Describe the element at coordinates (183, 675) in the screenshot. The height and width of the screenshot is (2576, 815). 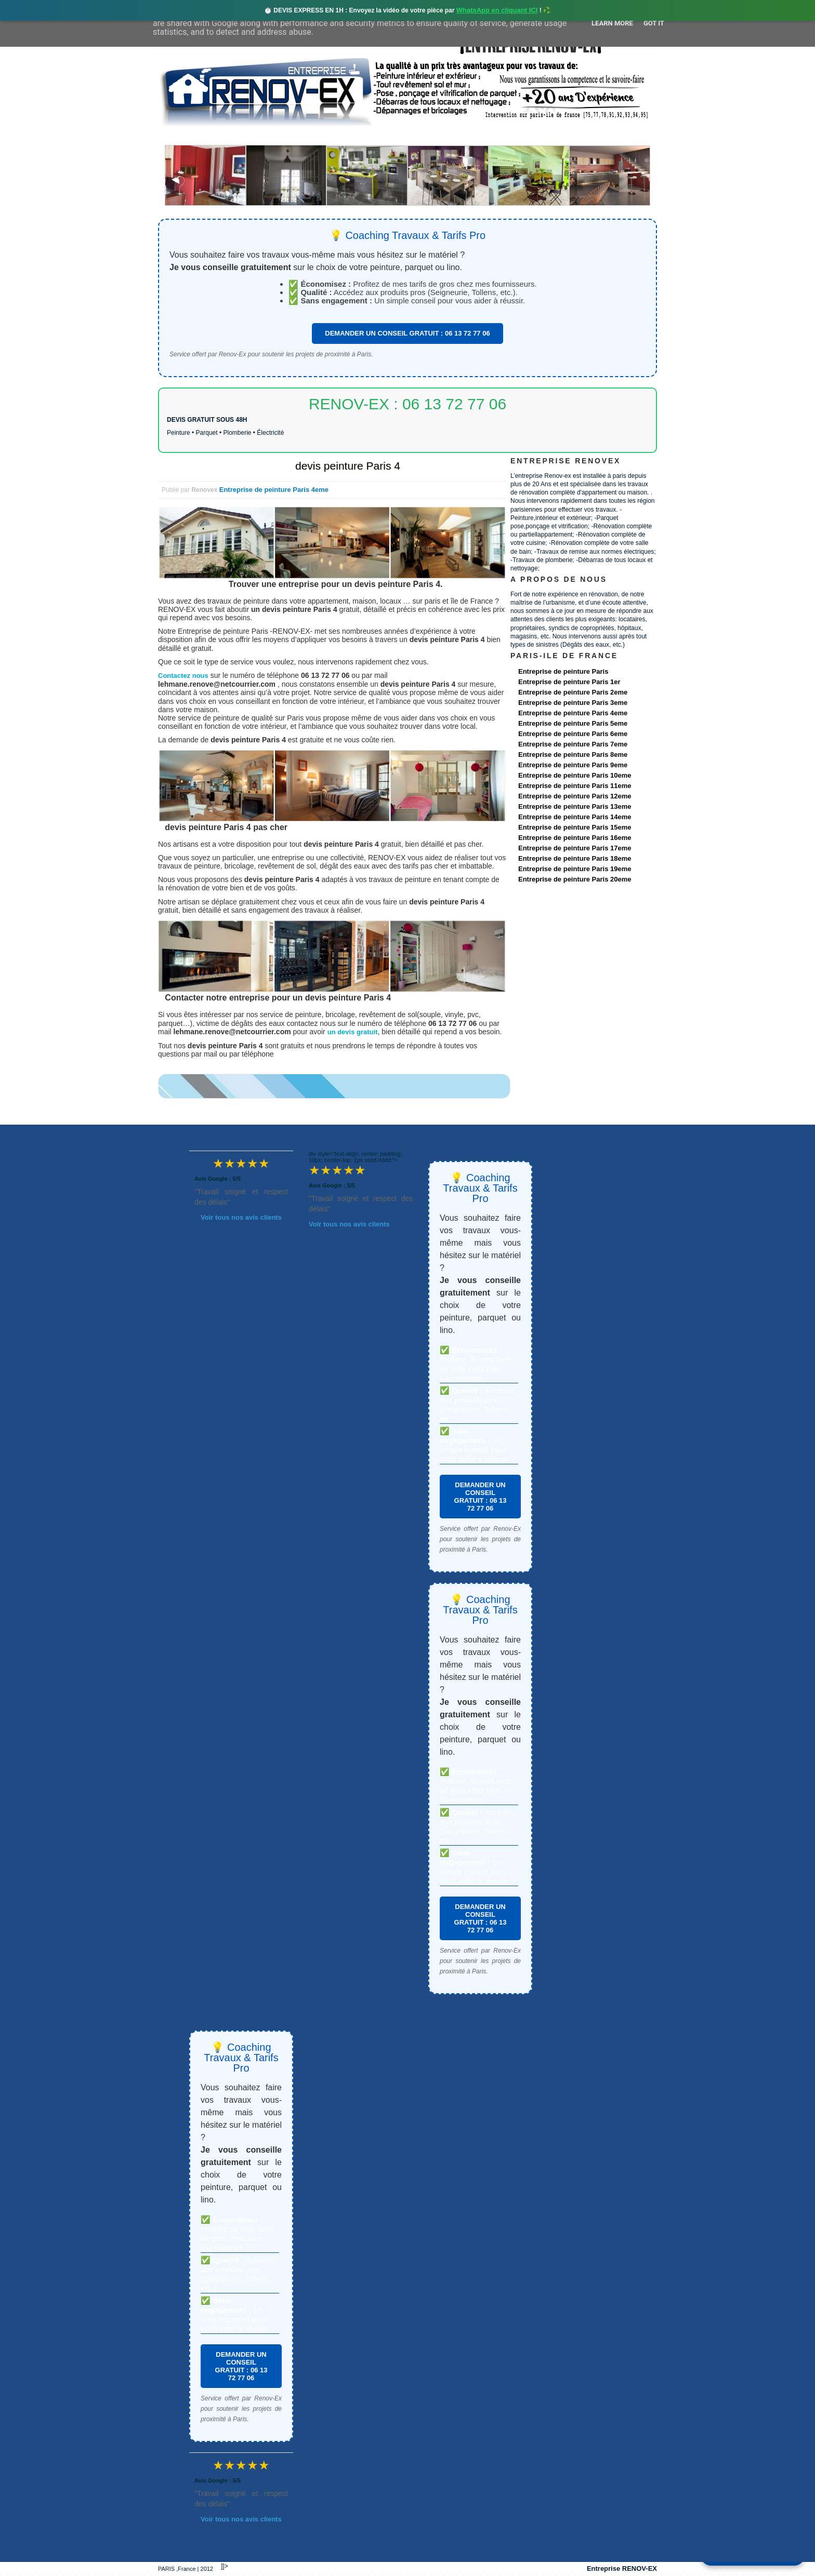
I see `Contactez nous` at that location.